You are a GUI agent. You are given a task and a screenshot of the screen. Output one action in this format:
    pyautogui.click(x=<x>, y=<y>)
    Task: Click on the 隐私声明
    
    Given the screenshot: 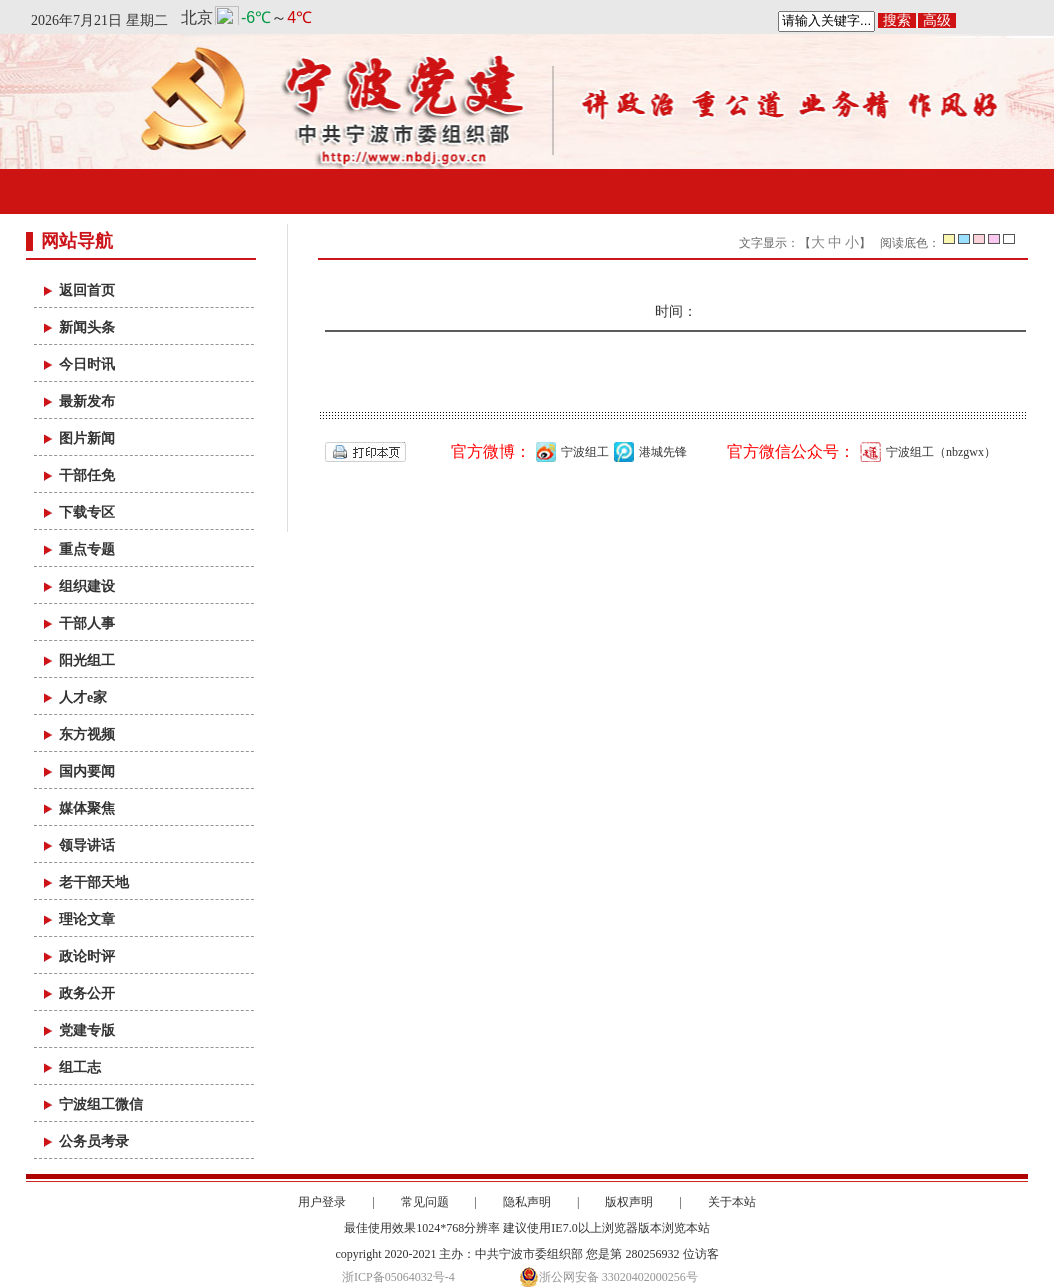 What is the action you would take?
    pyautogui.click(x=527, y=1202)
    